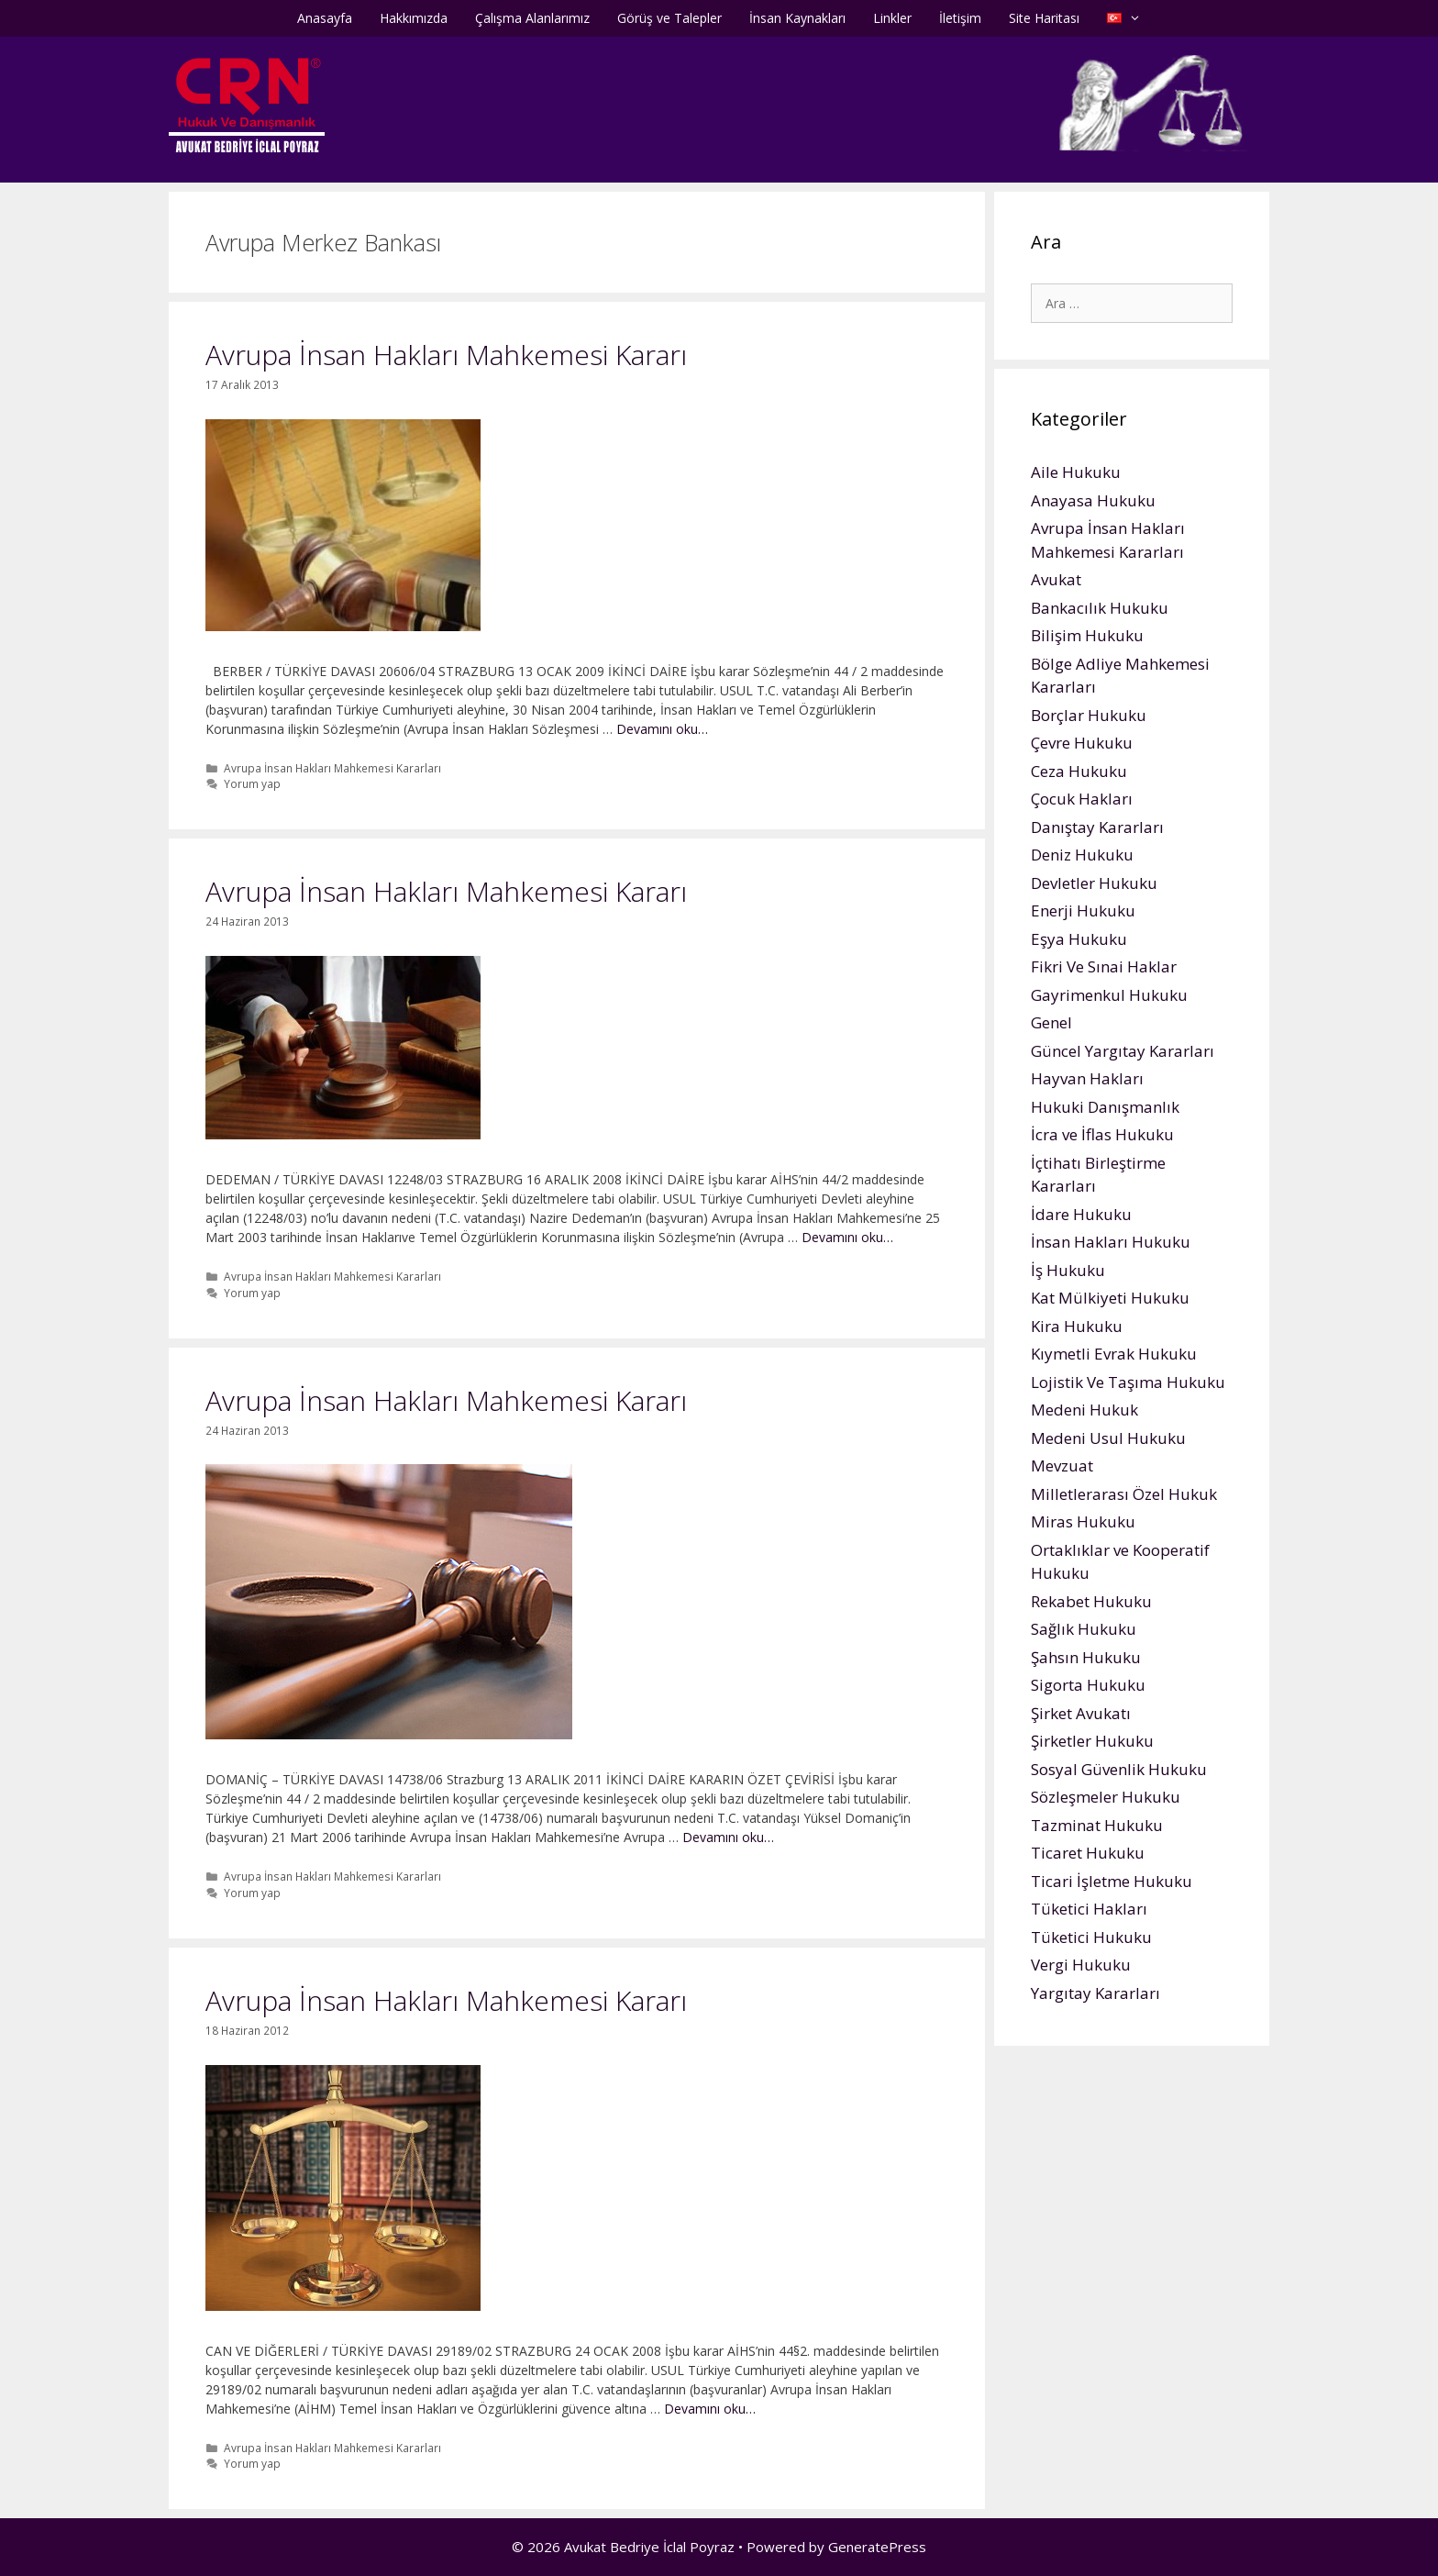  Describe the element at coordinates (252, 783) in the screenshot. I see `Yorum yap` at that location.